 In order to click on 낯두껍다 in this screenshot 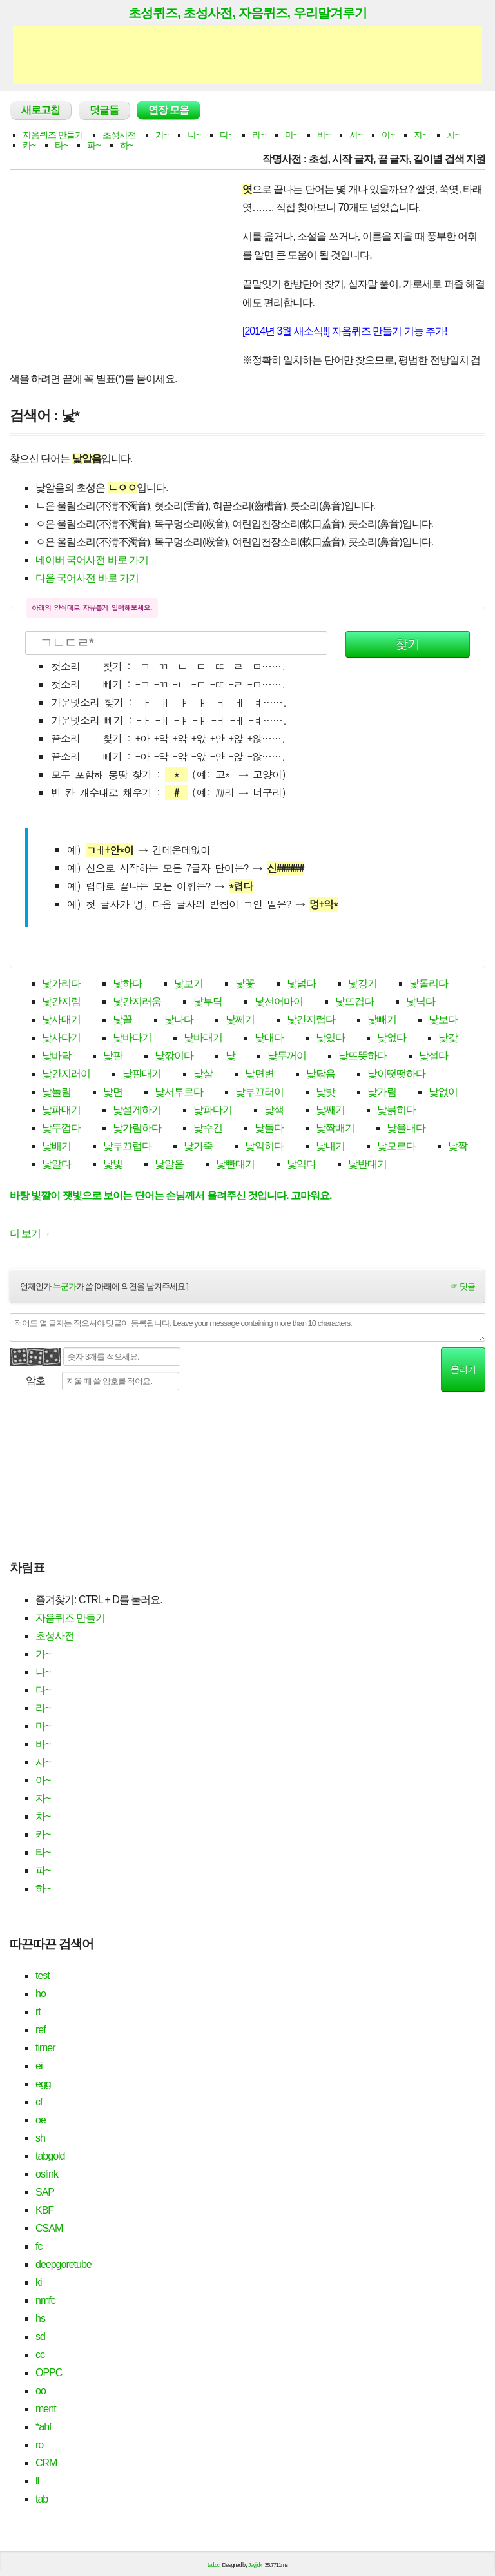, I will do `click(61, 1127)`.